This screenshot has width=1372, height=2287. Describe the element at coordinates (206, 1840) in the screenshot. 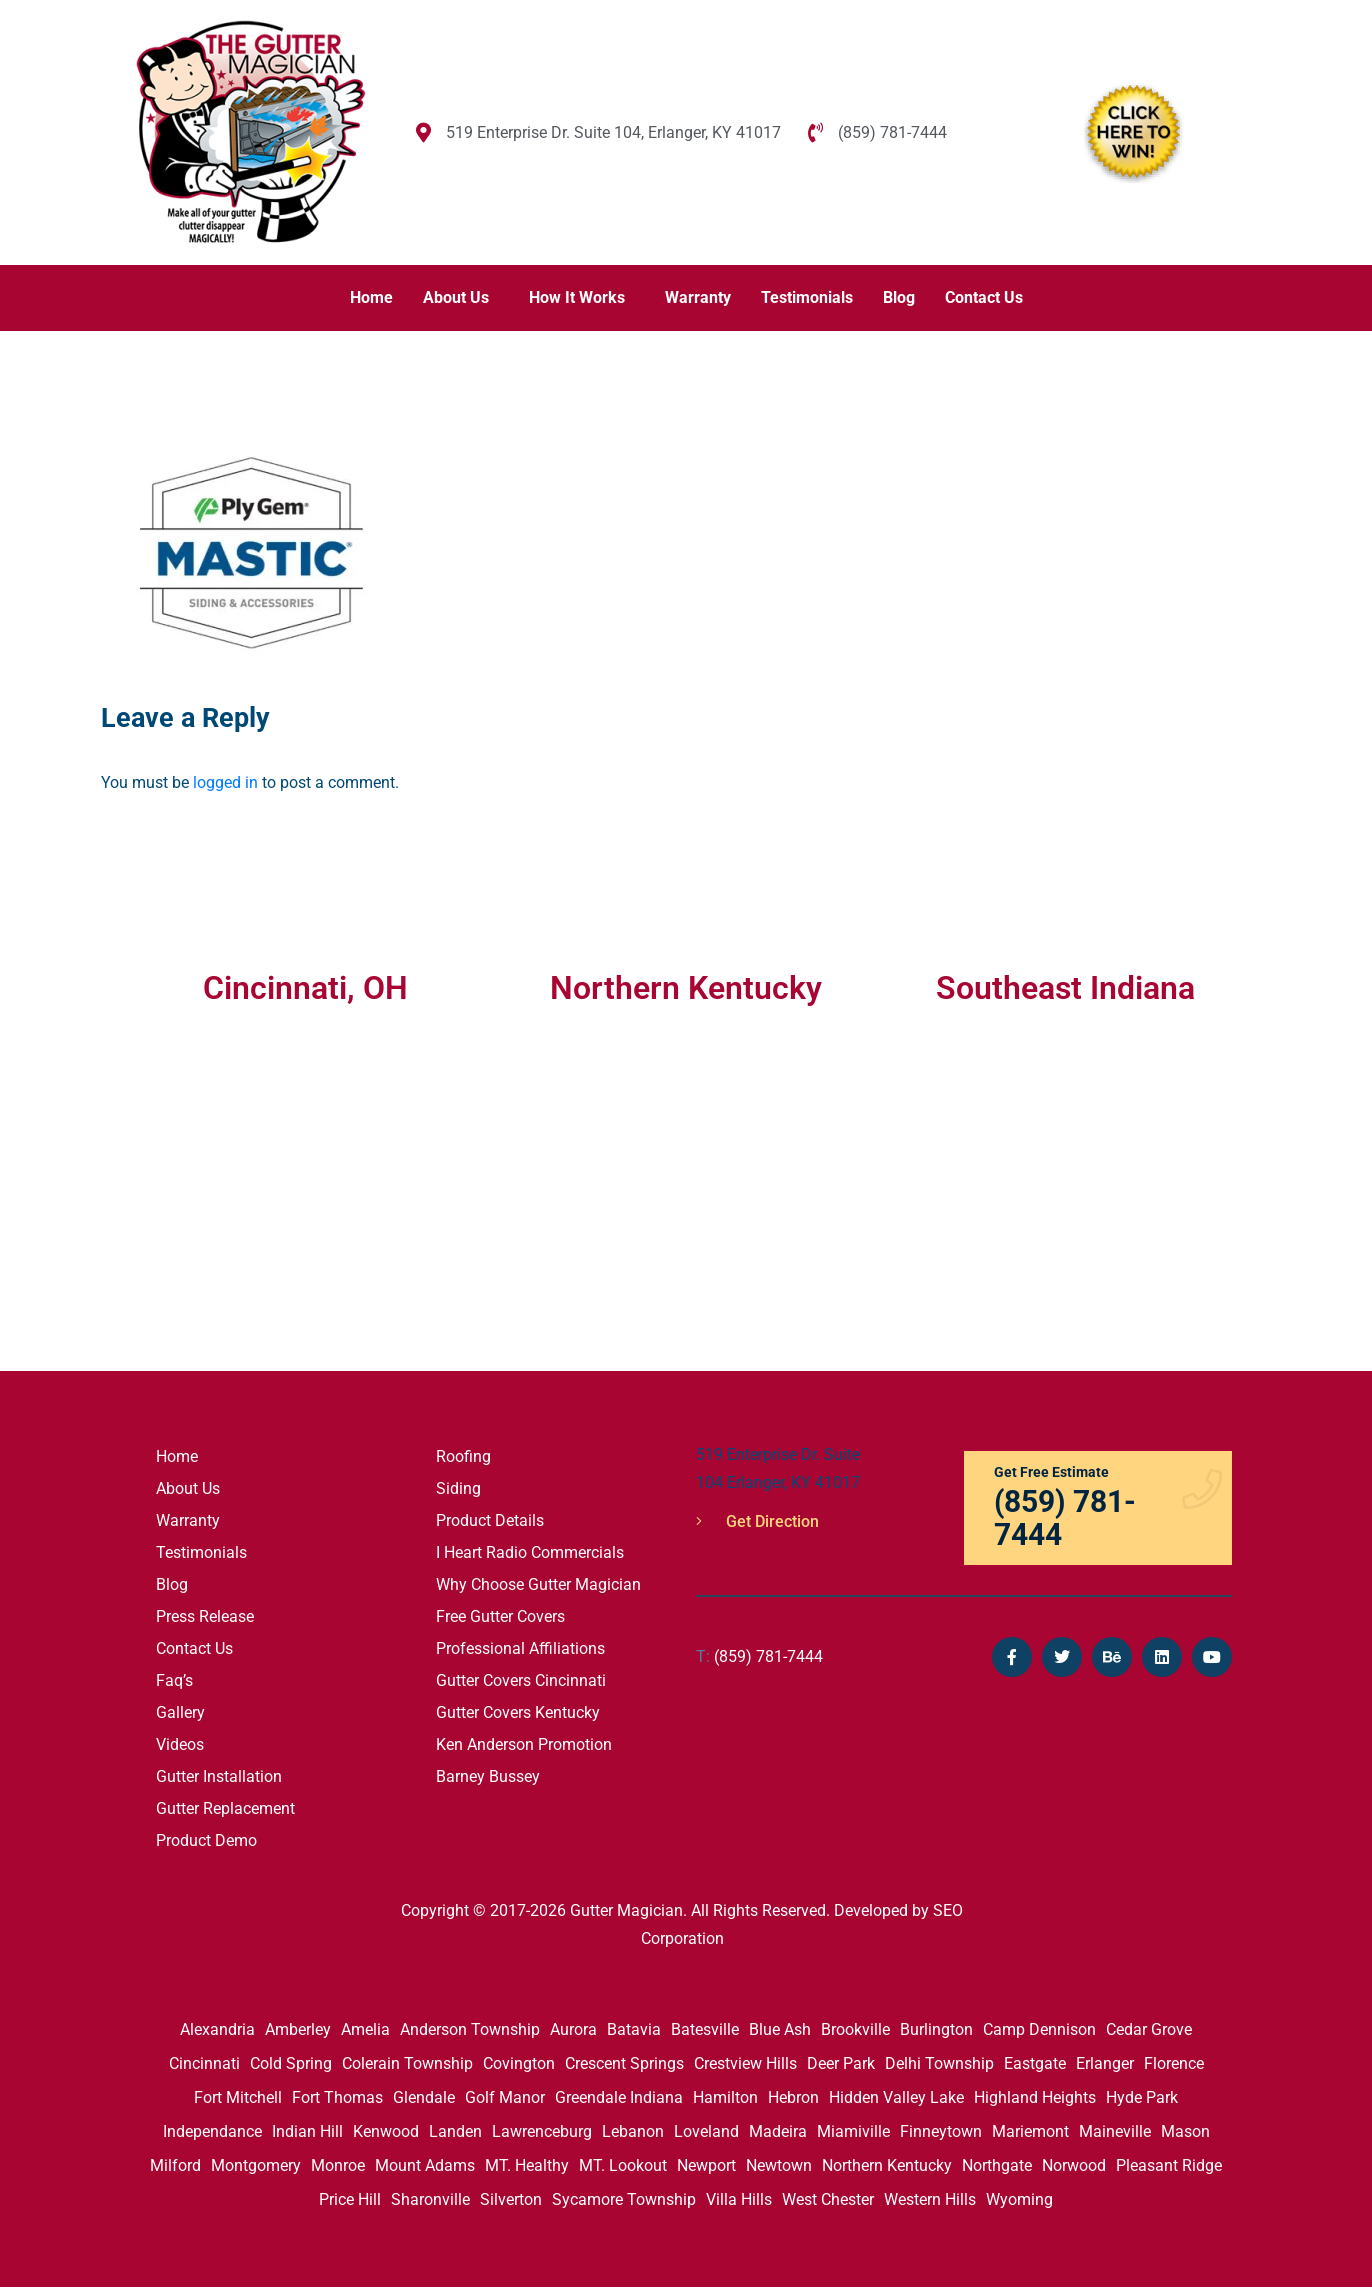

I see `Product Demo` at that location.